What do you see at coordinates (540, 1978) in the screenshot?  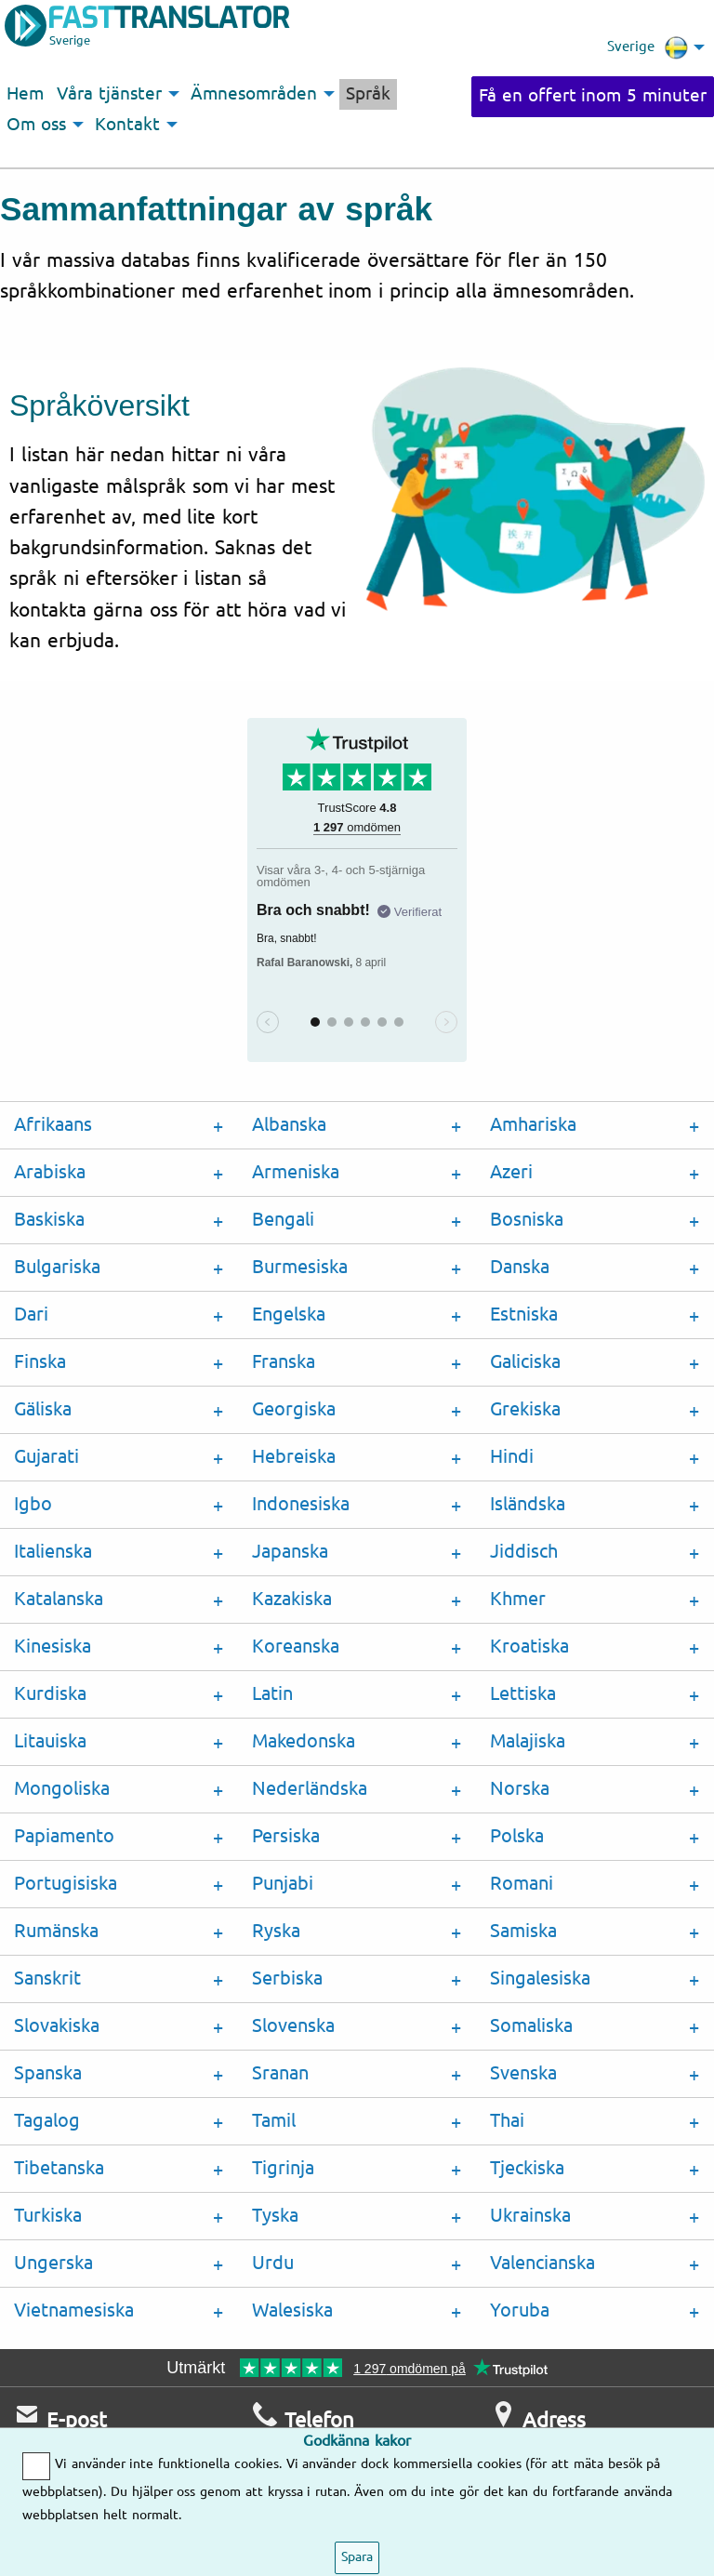 I see `Singalesiska` at bounding box center [540, 1978].